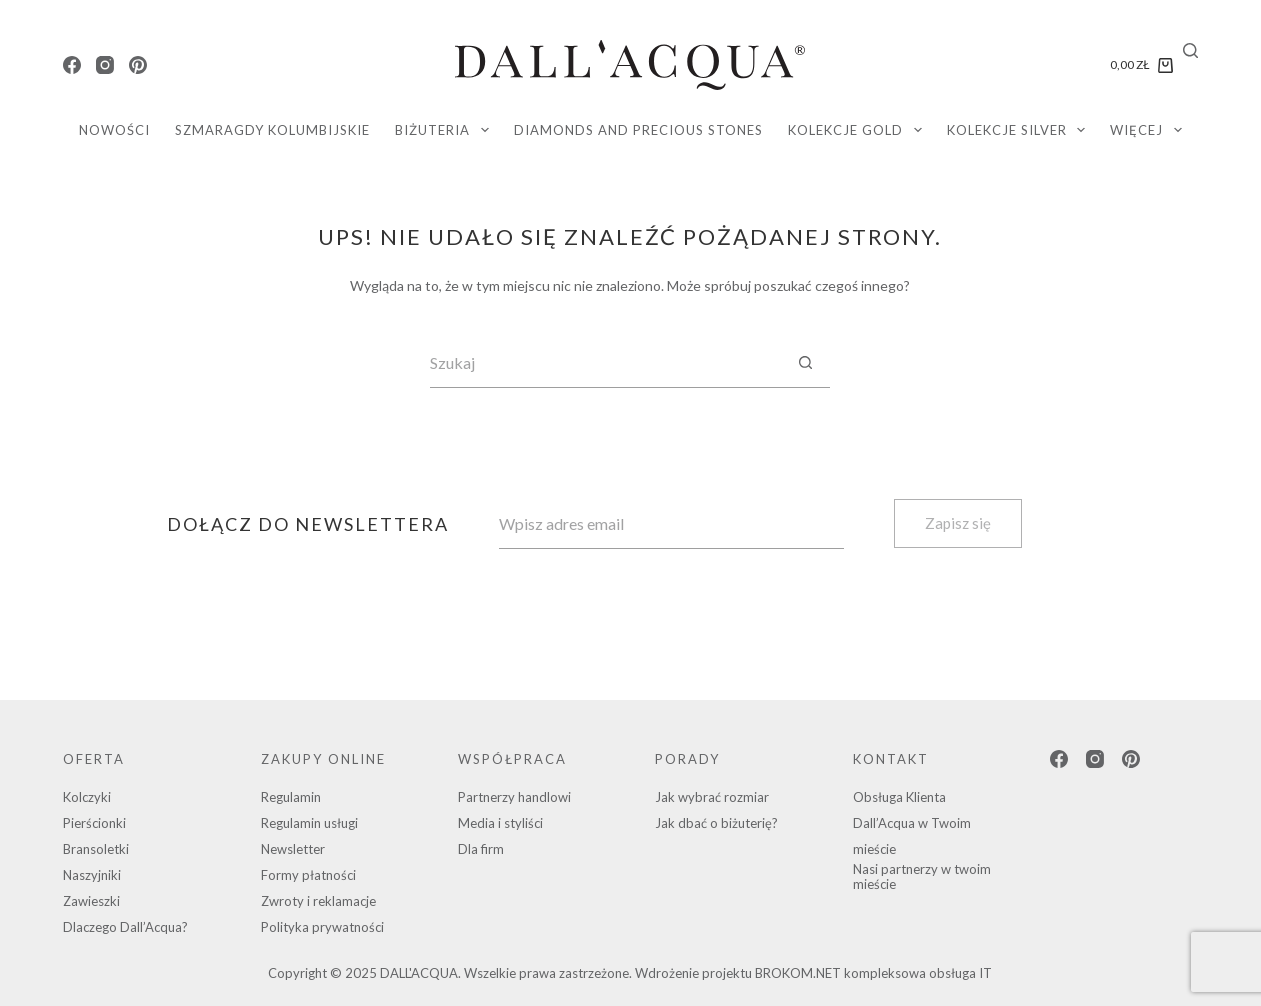 The width and height of the screenshot is (1261, 1006). What do you see at coordinates (446, 130) in the screenshot?
I see `Biżuteria` at bounding box center [446, 130].